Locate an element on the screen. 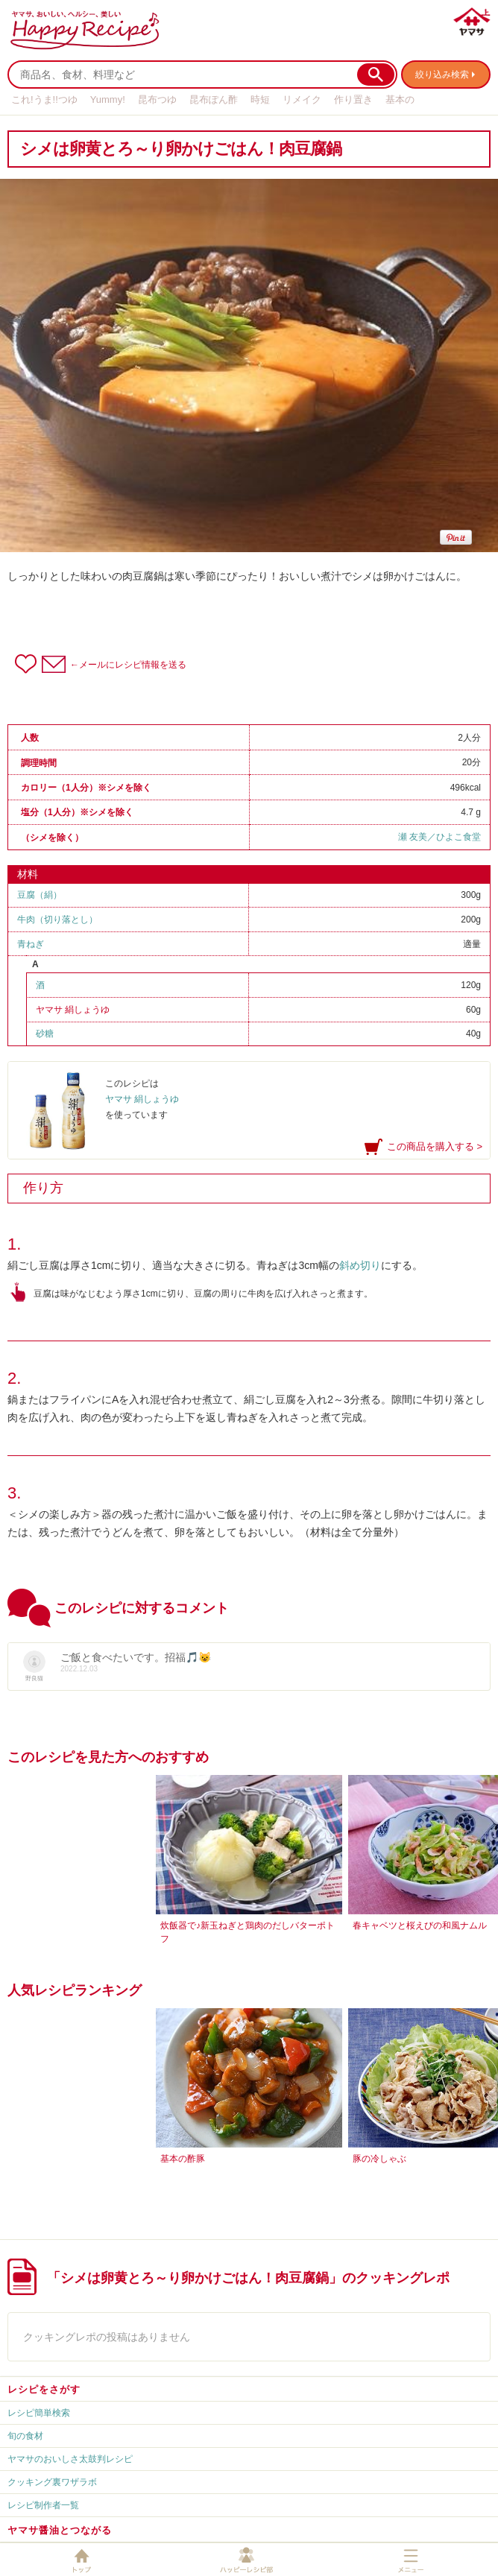  昆布ぽん酢 is located at coordinates (213, 99).